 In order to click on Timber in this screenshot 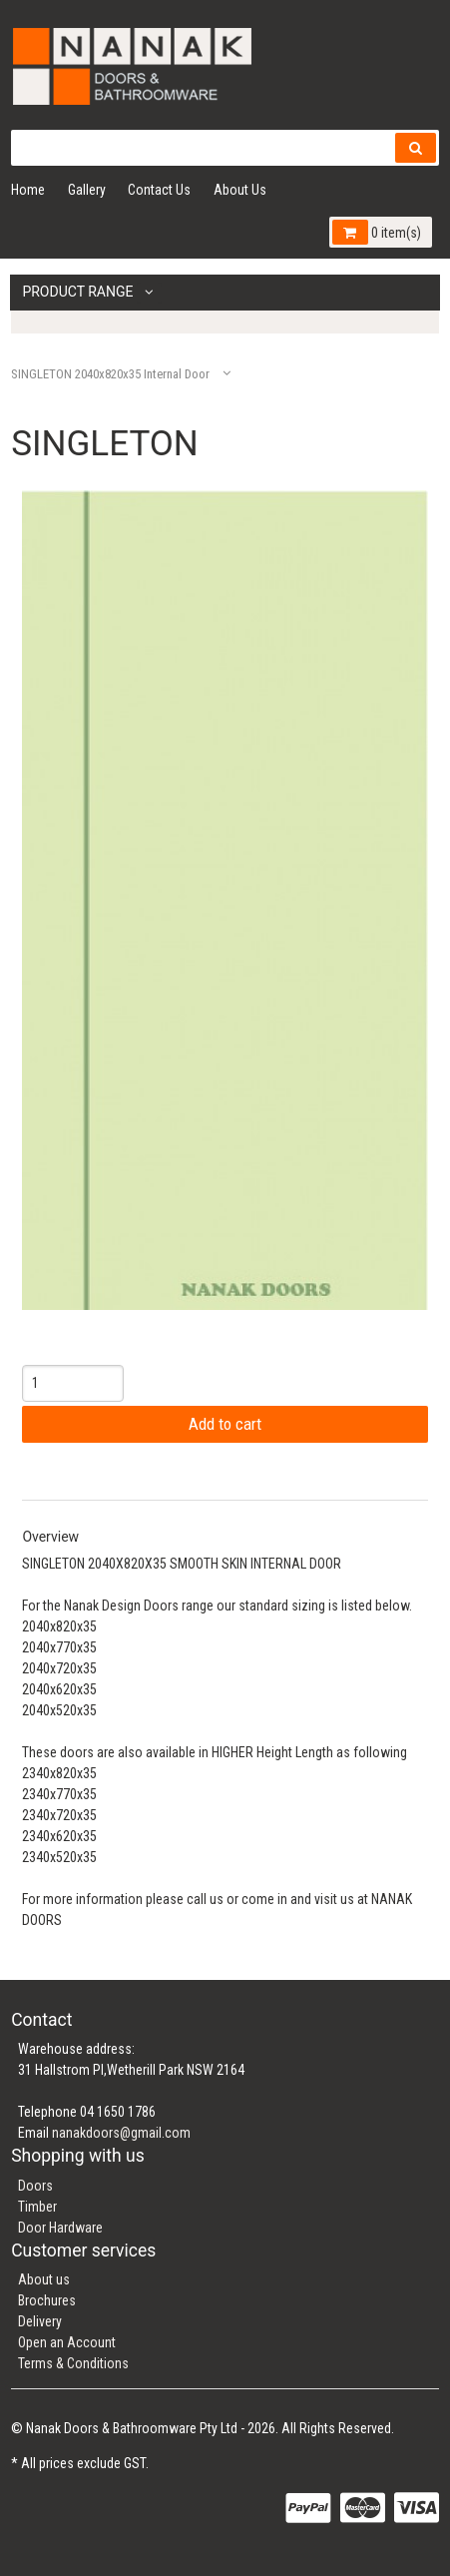, I will do `click(37, 2207)`.